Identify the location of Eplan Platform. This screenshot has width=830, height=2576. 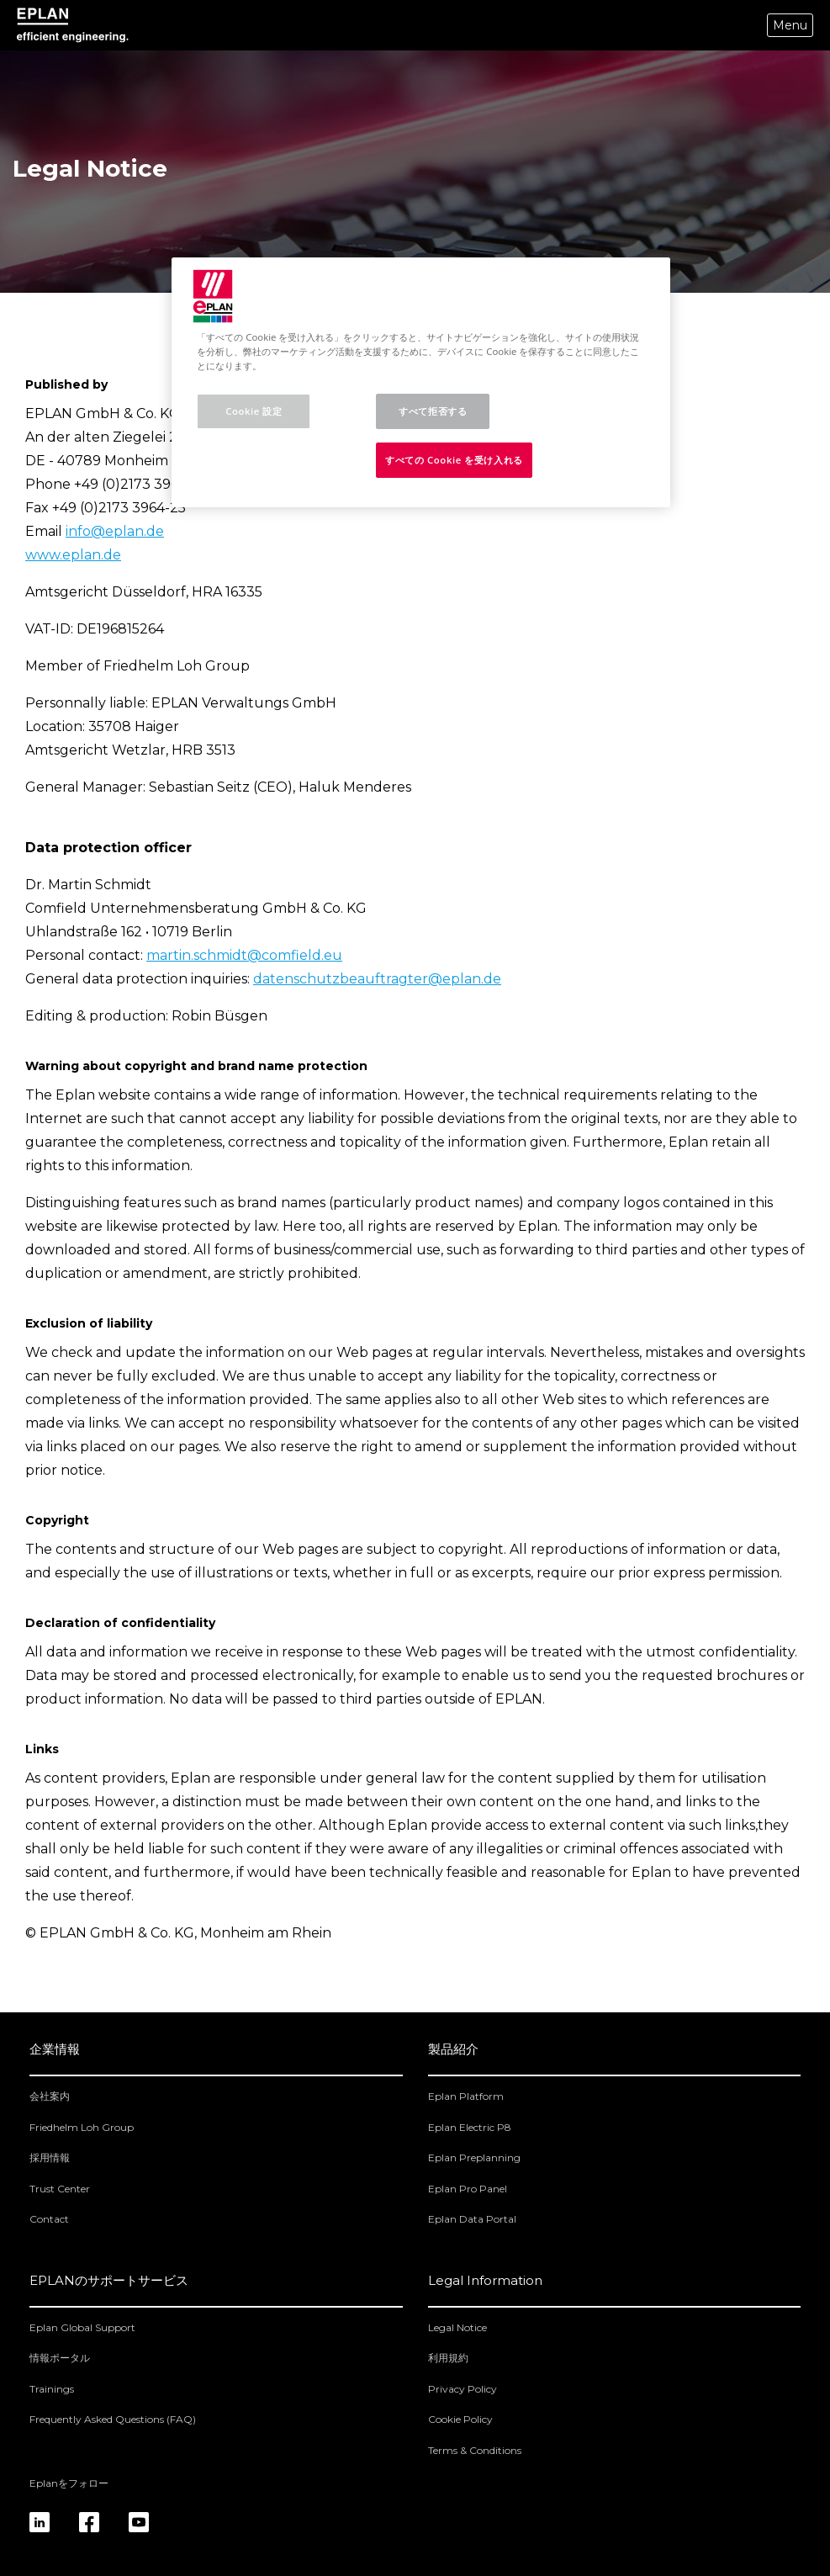
(466, 2096).